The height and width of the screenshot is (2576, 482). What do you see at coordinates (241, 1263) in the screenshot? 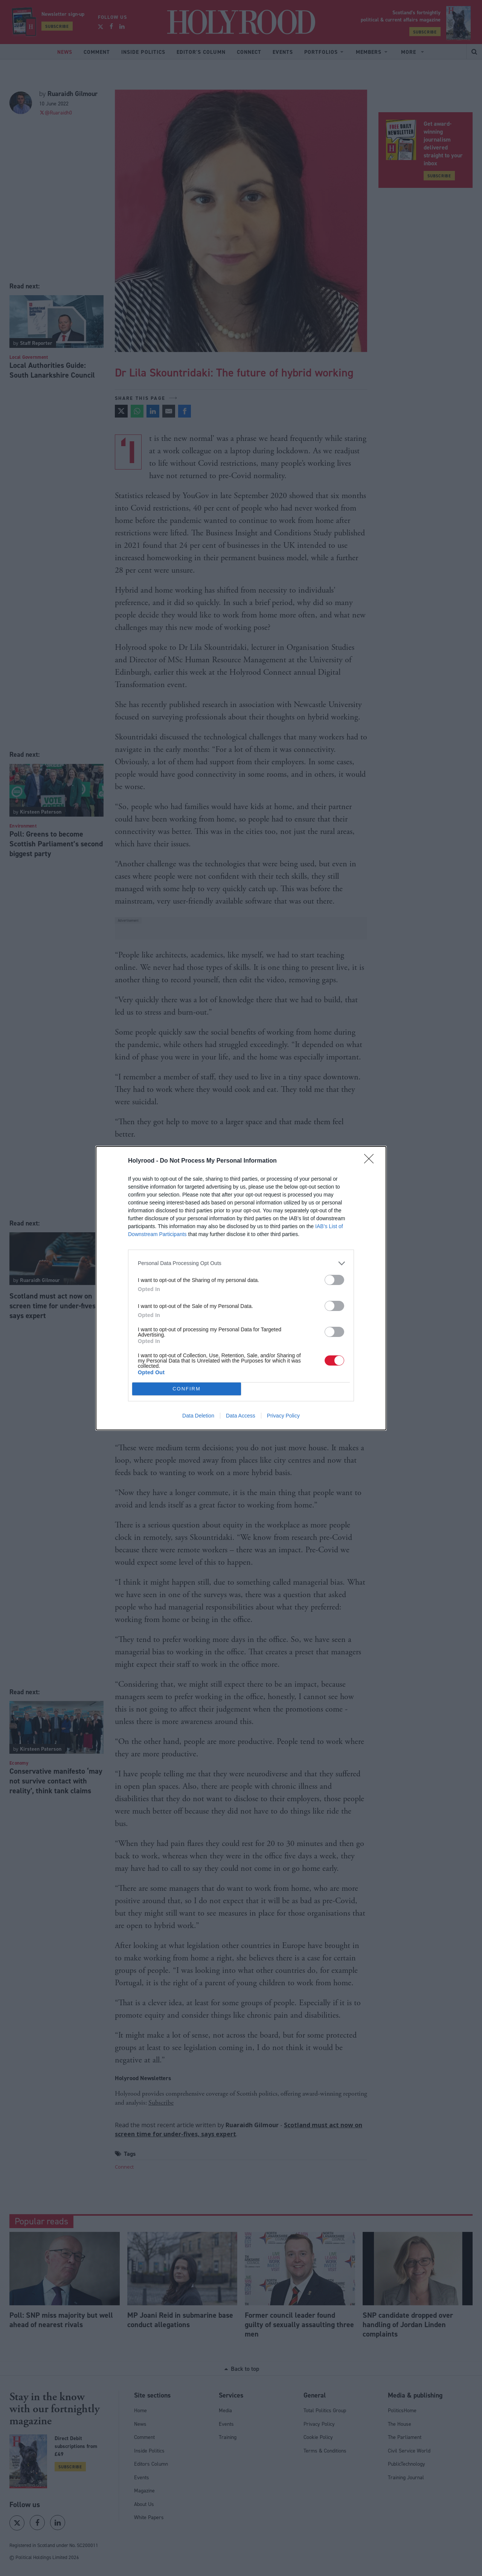
I see `[listitem]` at bounding box center [241, 1263].